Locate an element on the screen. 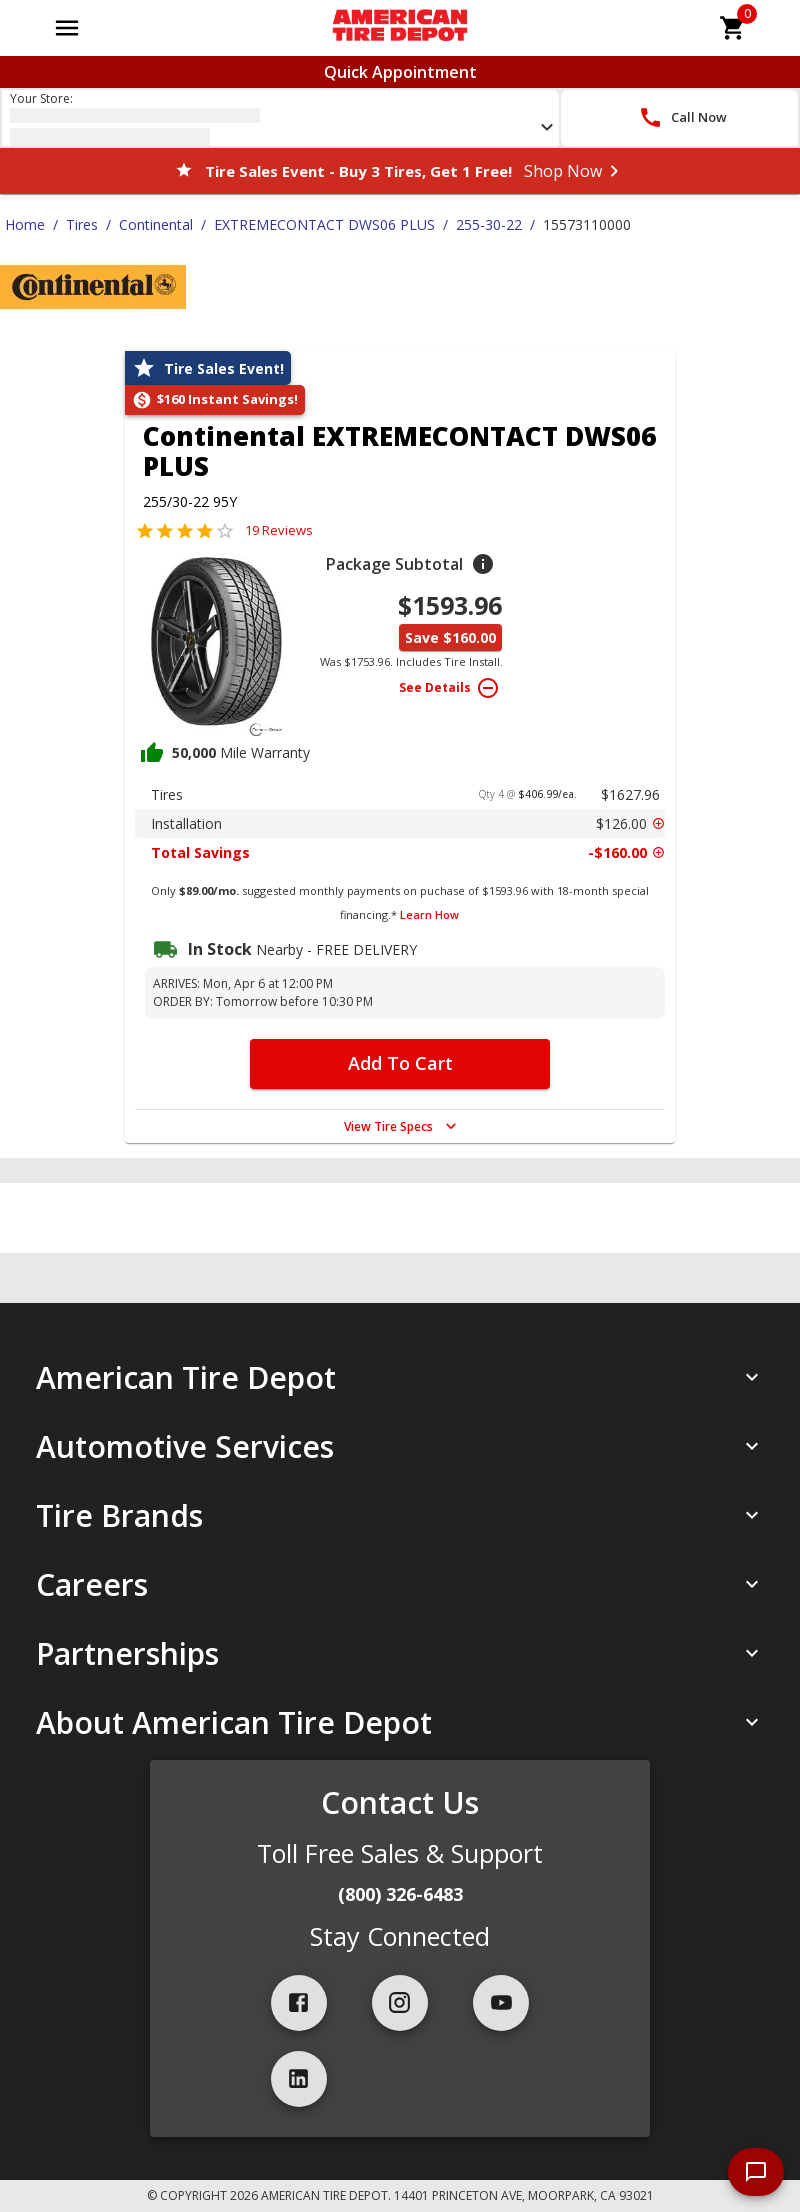 The height and width of the screenshot is (2212, 800). [start chat] is located at coordinates (756, 2172).